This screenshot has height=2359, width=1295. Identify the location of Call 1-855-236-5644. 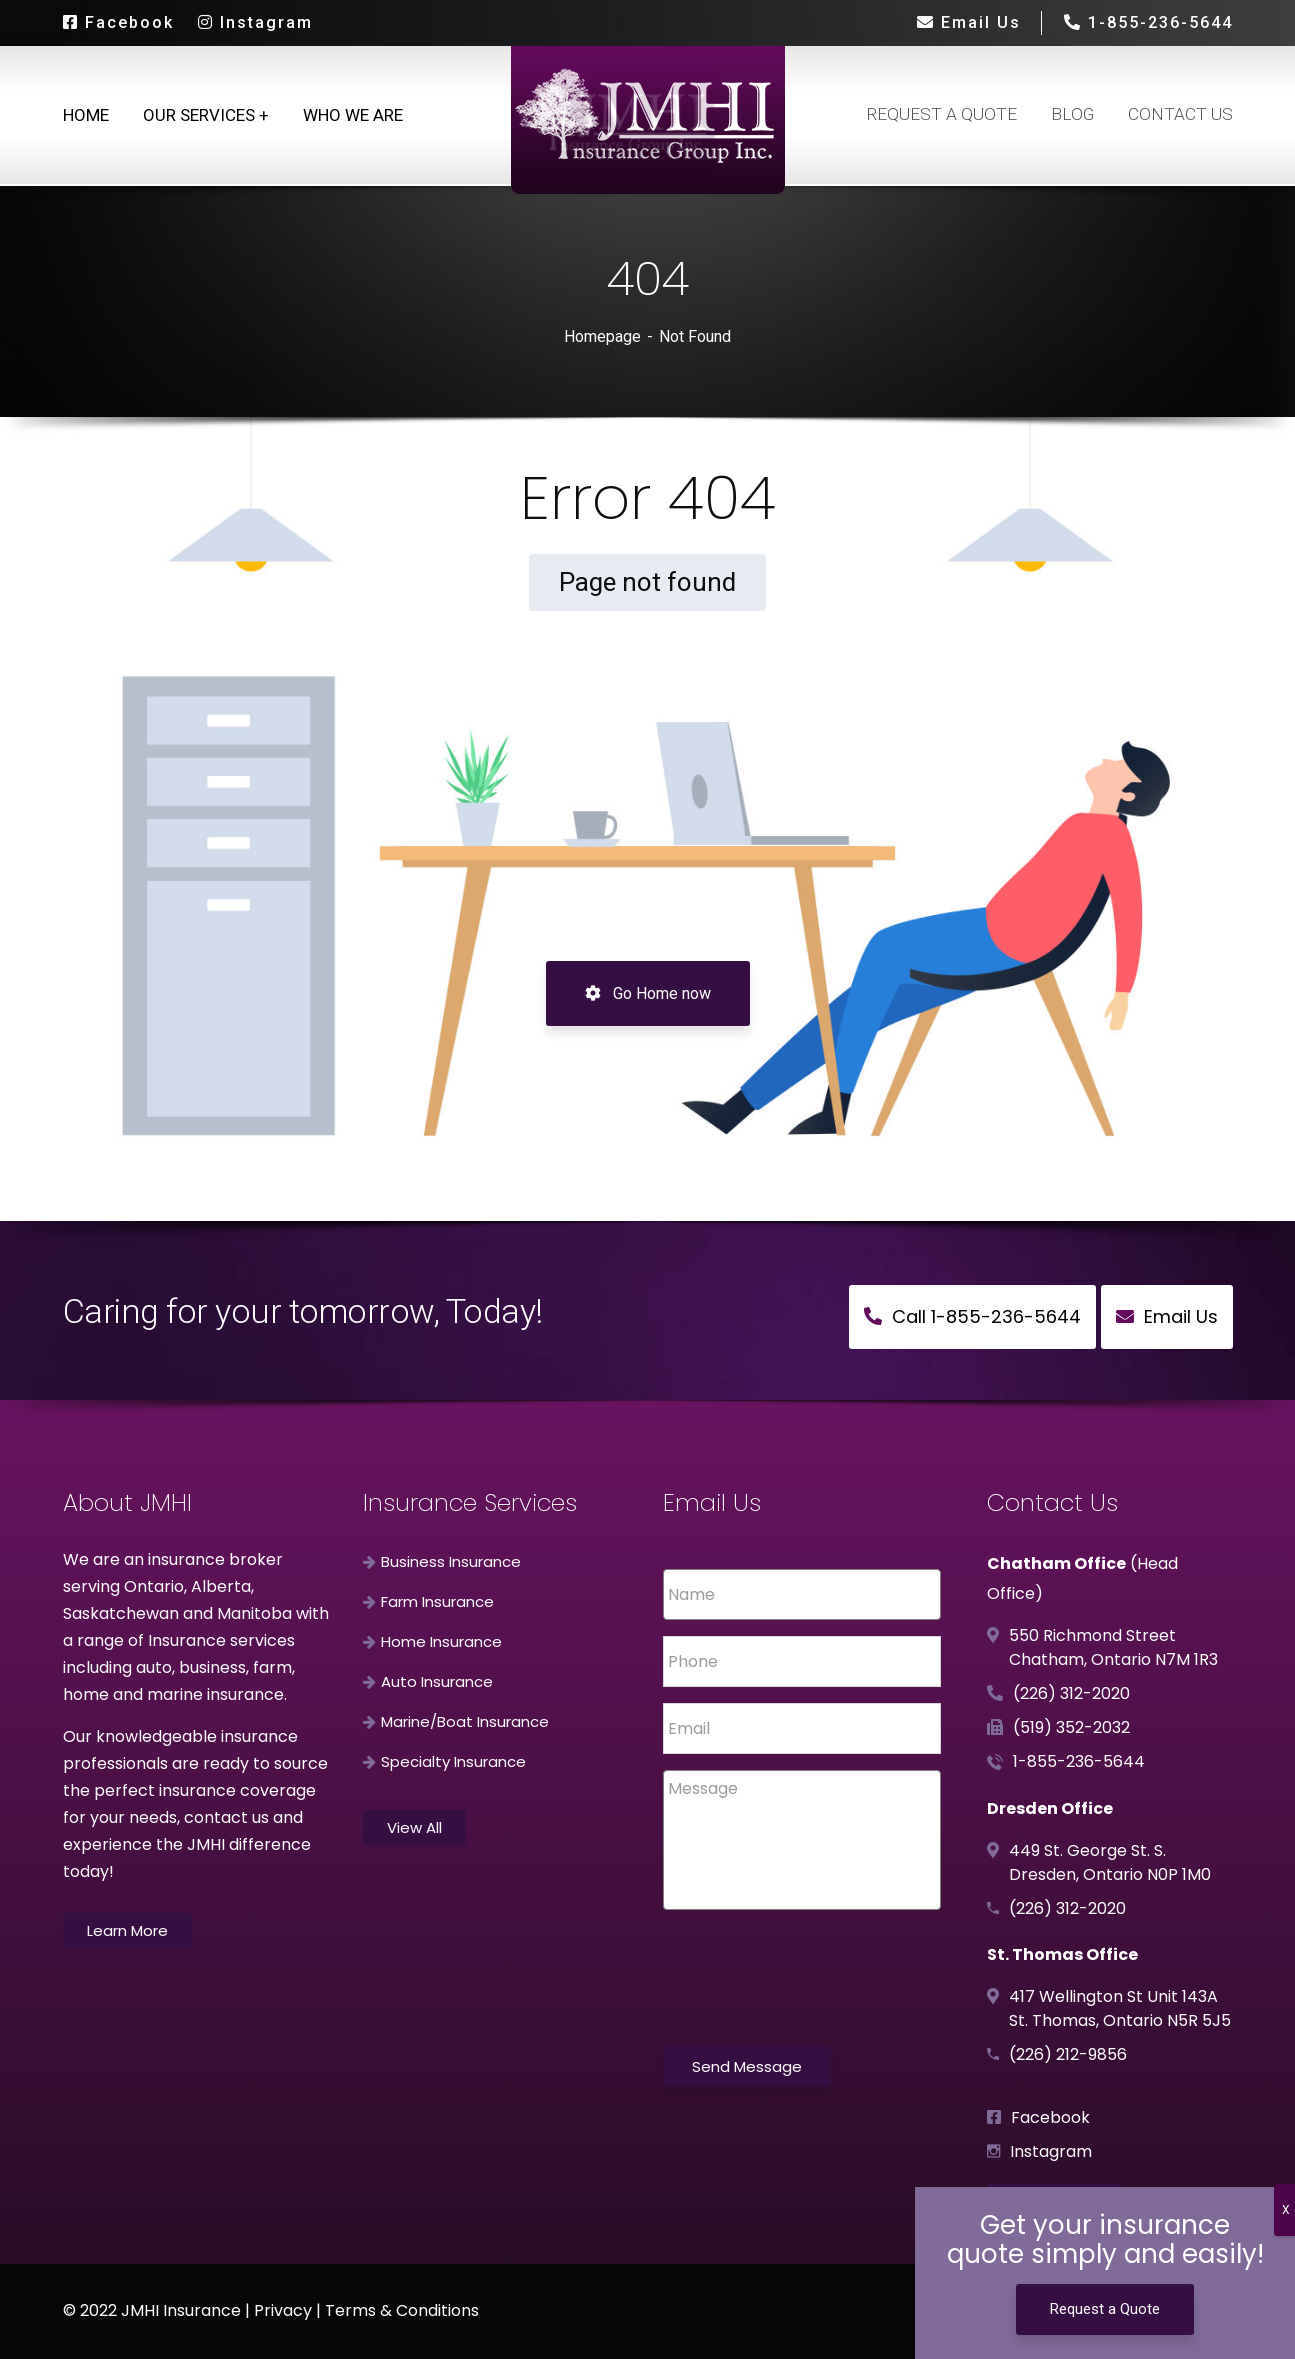
(972, 1316).